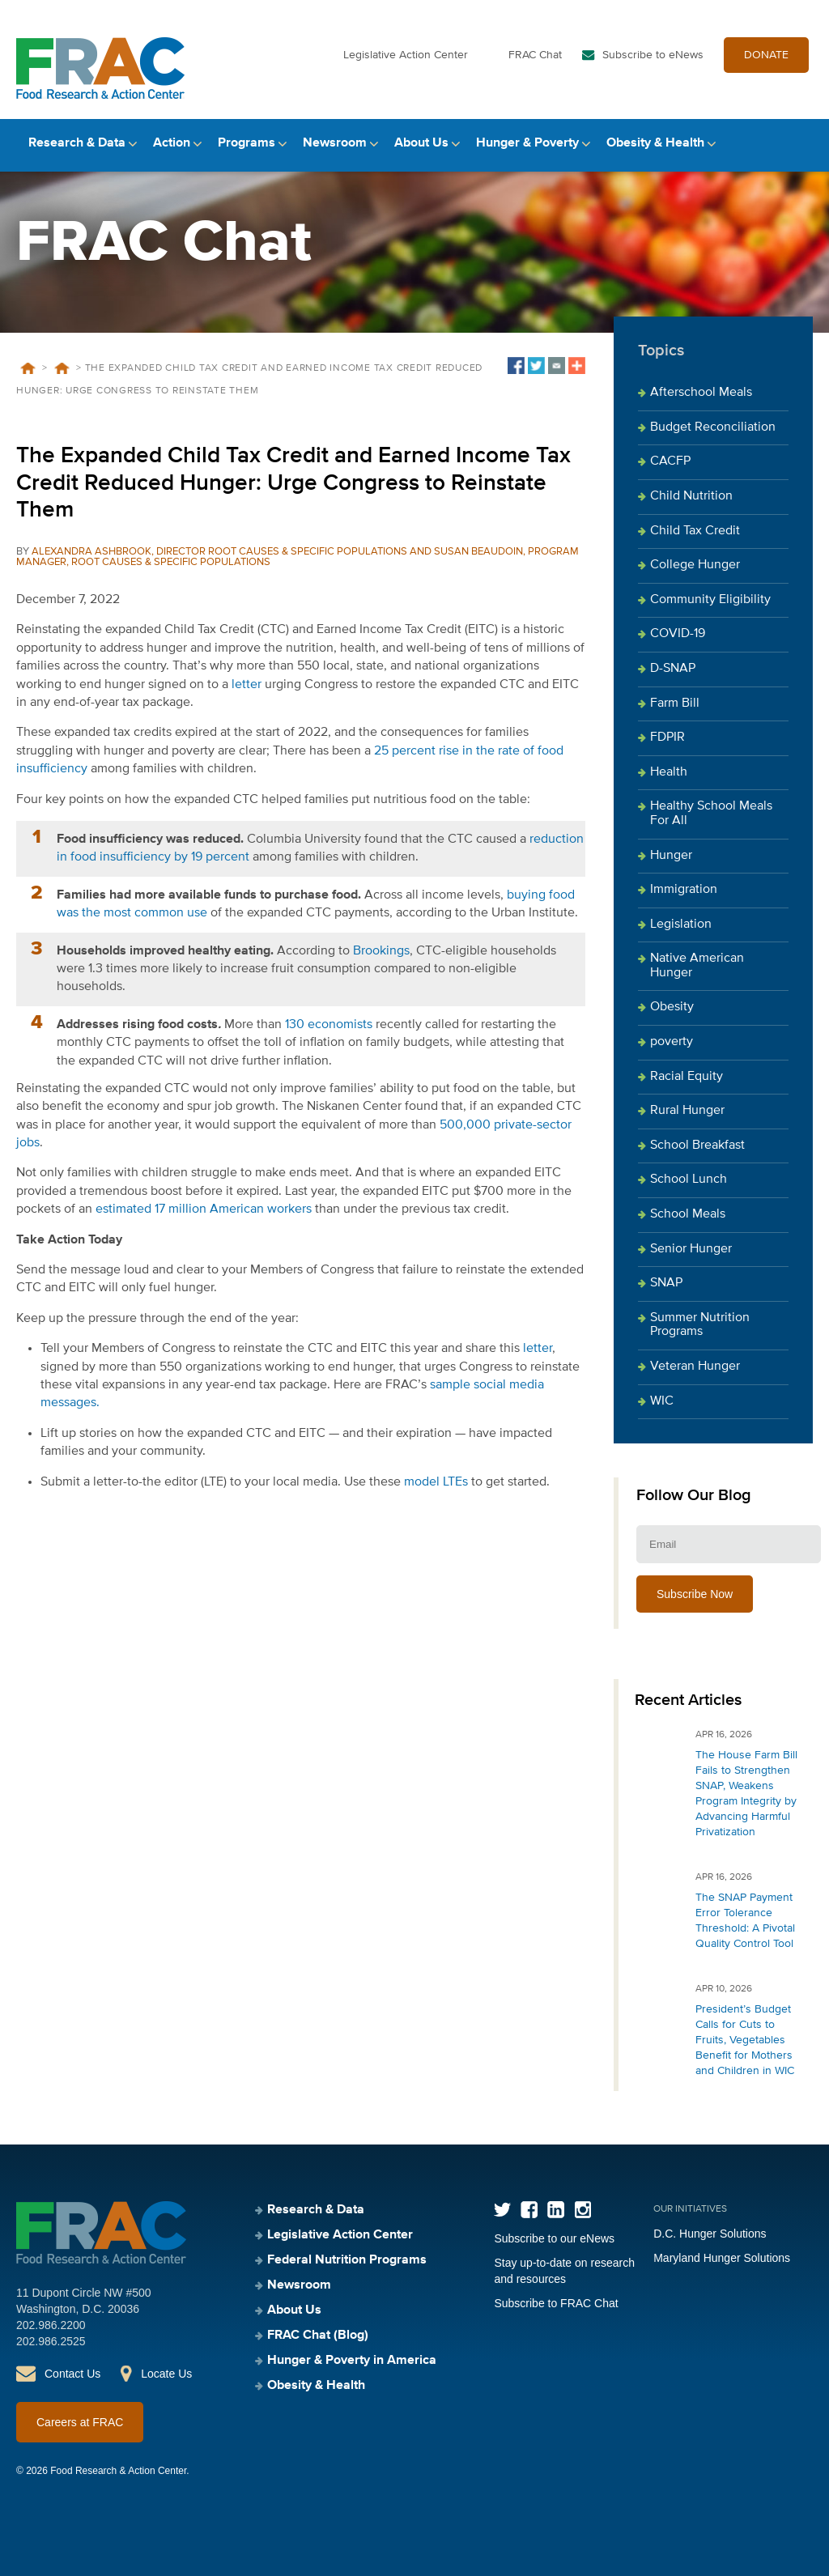 Image resolution: width=829 pixels, height=2576 pixels. I want to click on School Breakfast, so click(697, 1145).